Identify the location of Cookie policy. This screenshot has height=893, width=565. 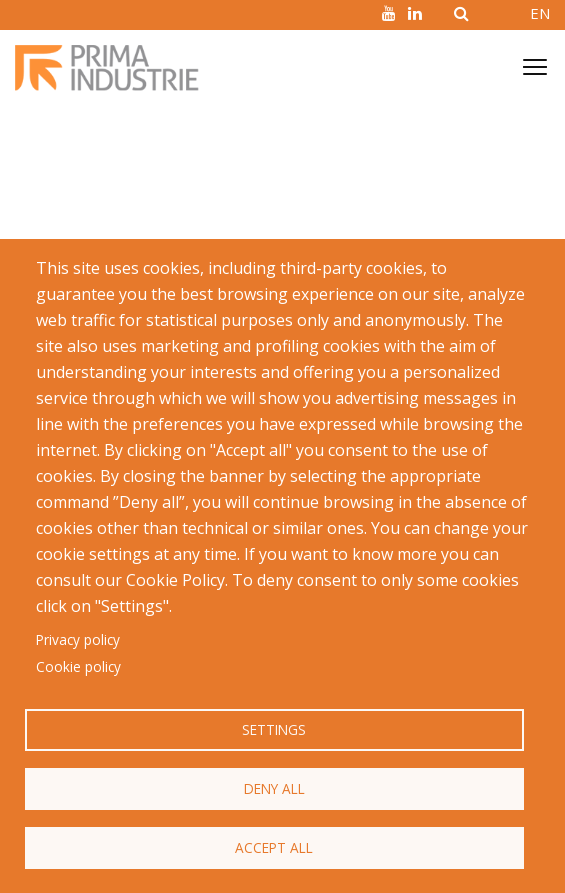
(78, 666).